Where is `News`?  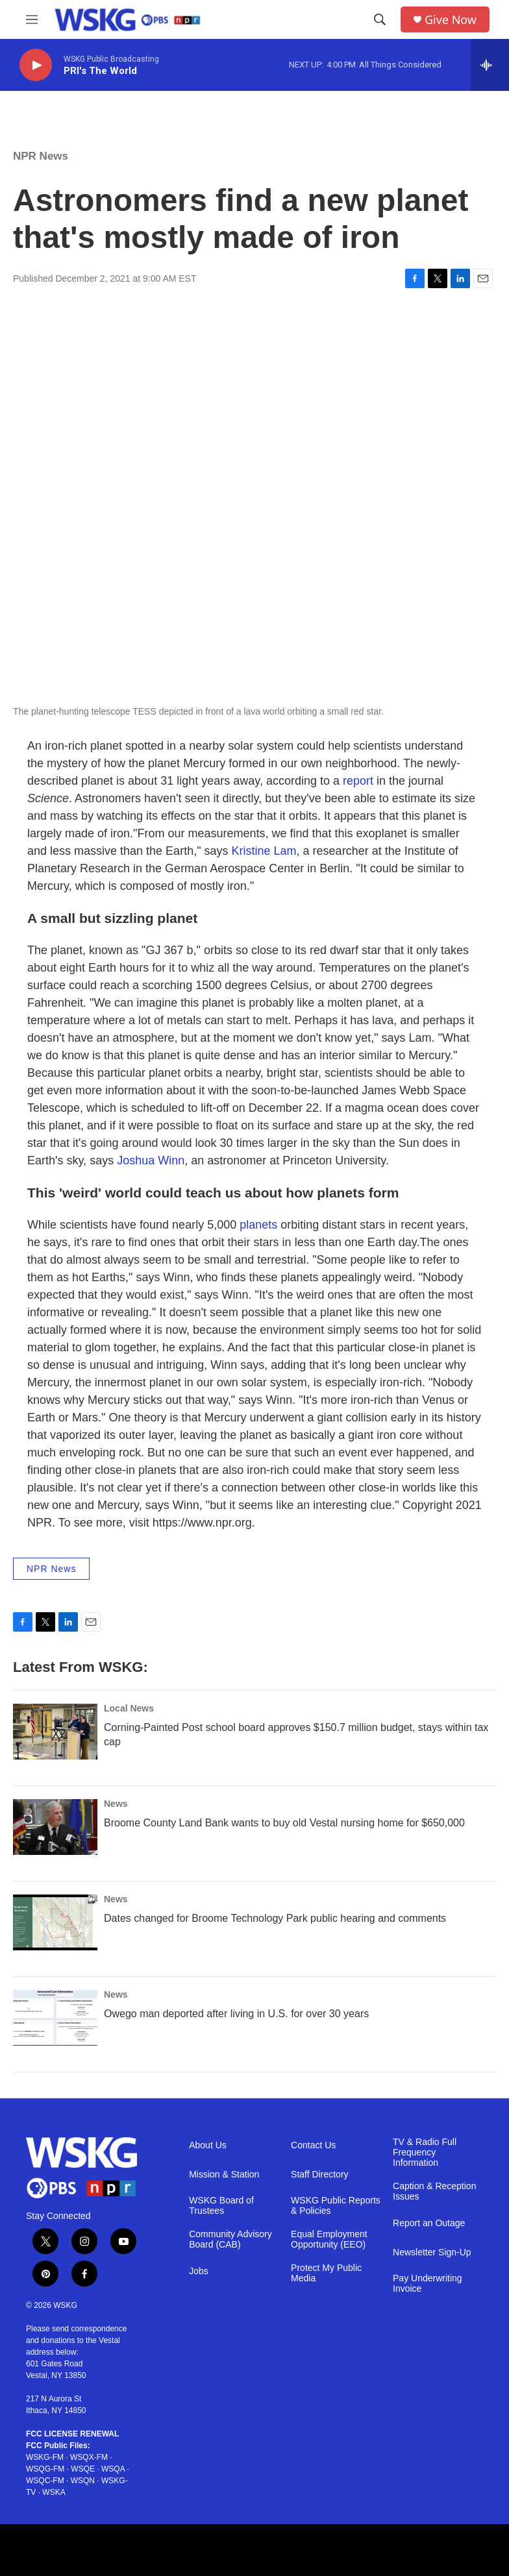
News is located at coordinates (116, 1803).